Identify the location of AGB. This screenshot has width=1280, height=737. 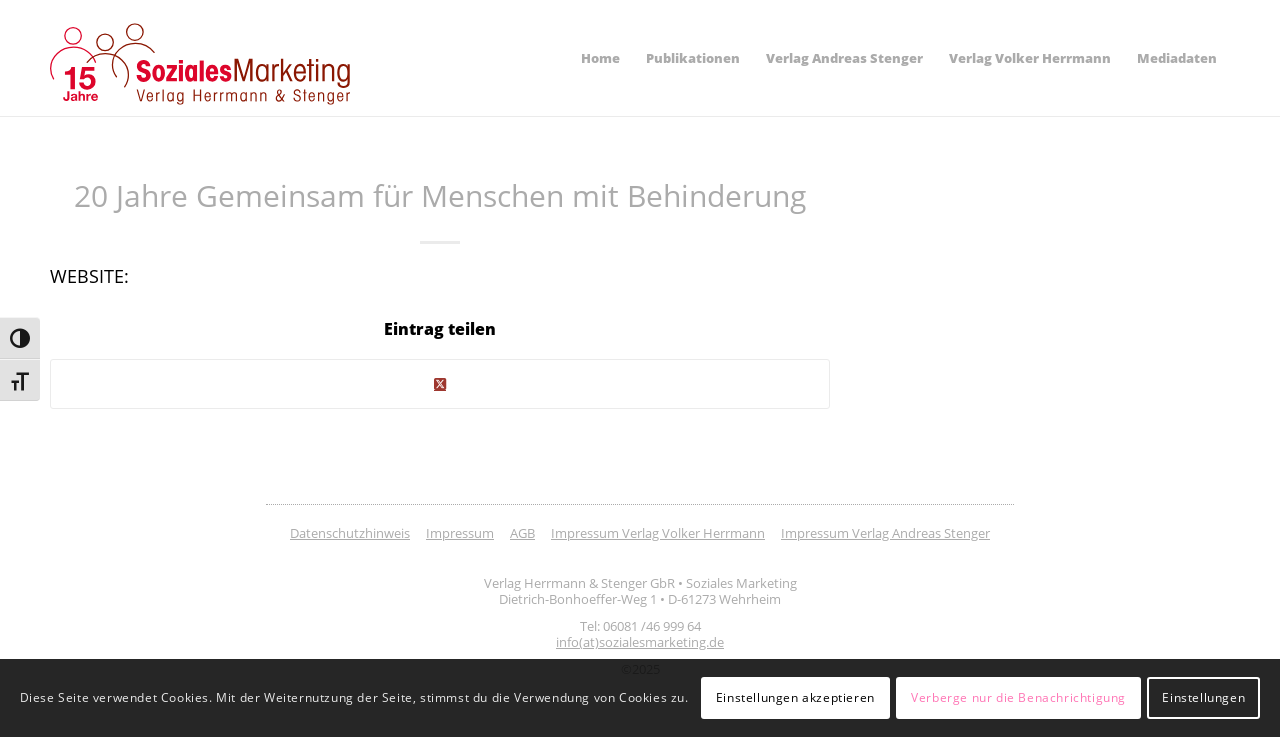
(522, 533).